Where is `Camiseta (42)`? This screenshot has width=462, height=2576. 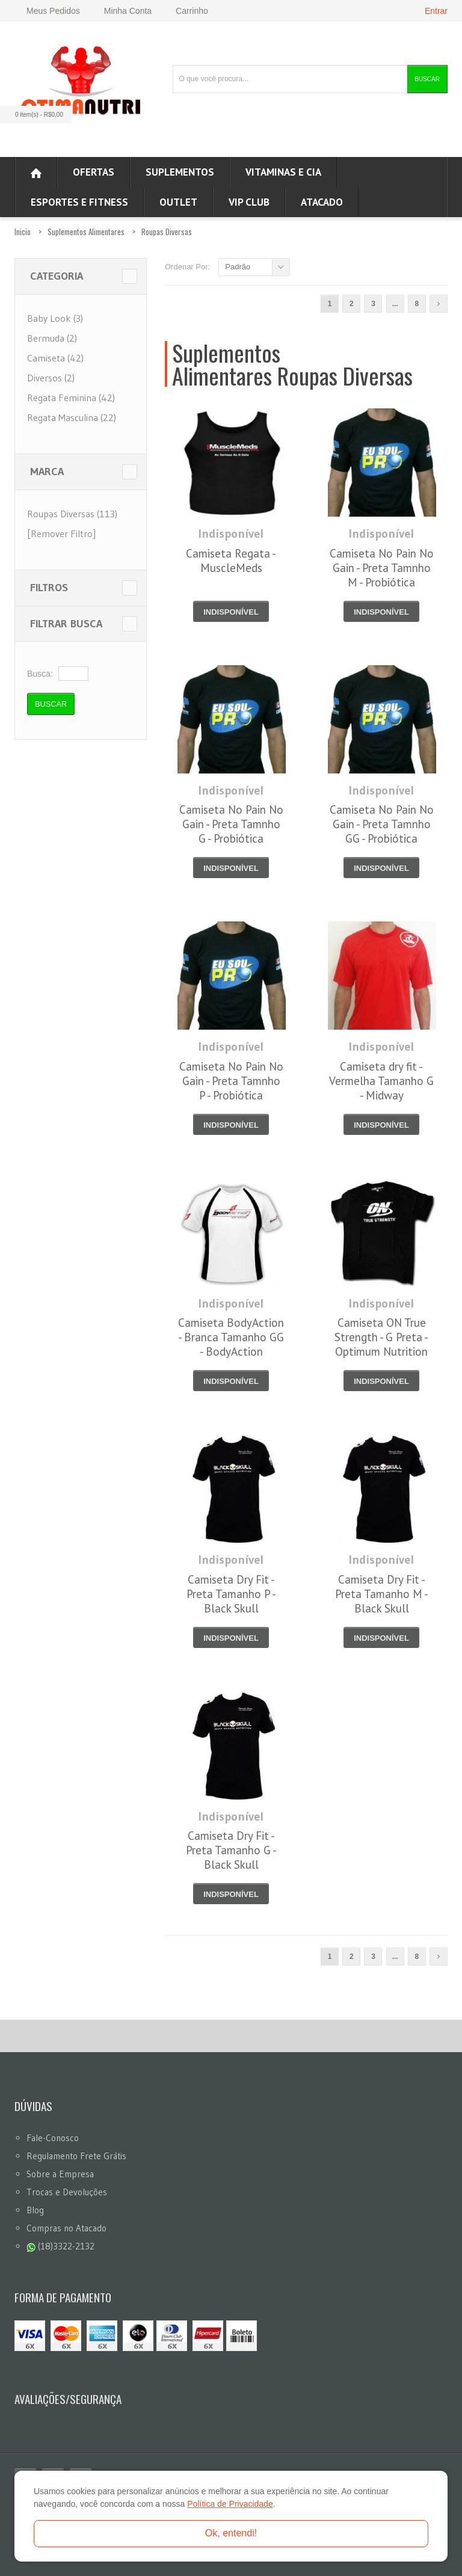 Camiseta (42) is located at coordinates (55, 358).